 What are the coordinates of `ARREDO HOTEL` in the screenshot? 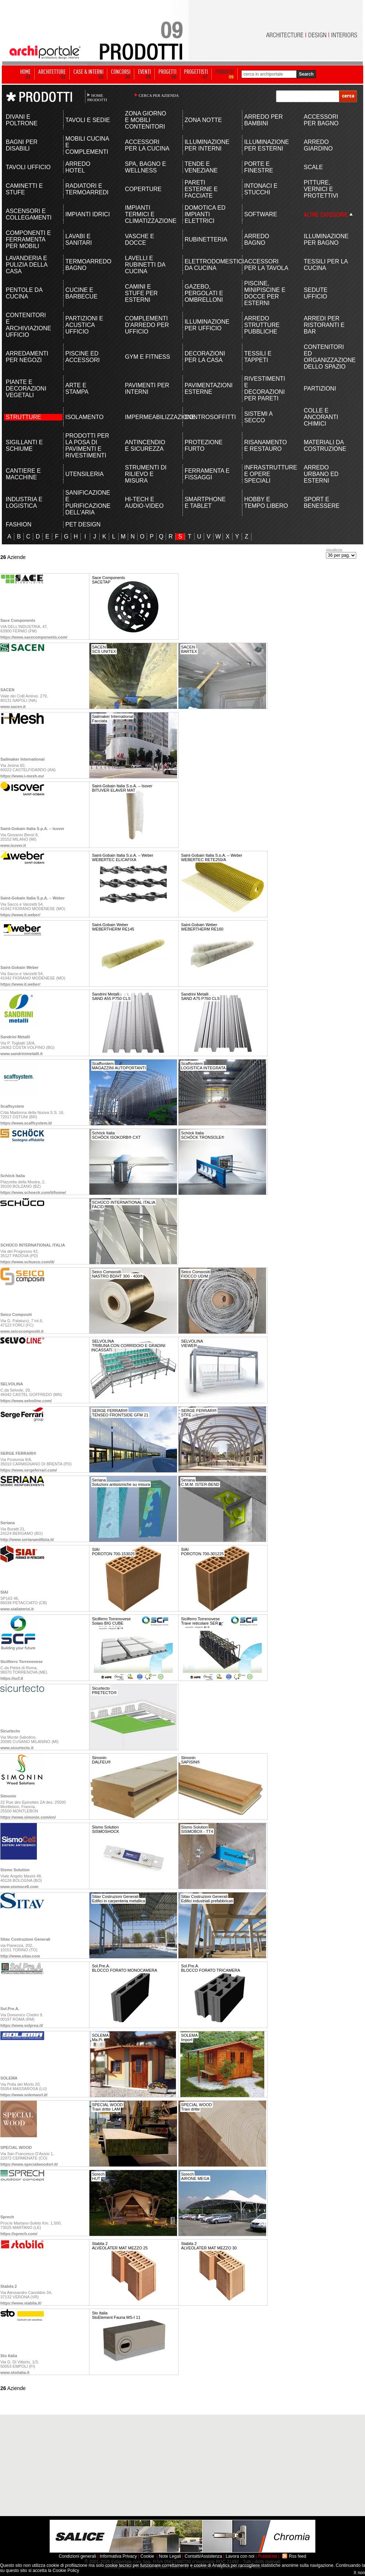 It's located at (77, 167).